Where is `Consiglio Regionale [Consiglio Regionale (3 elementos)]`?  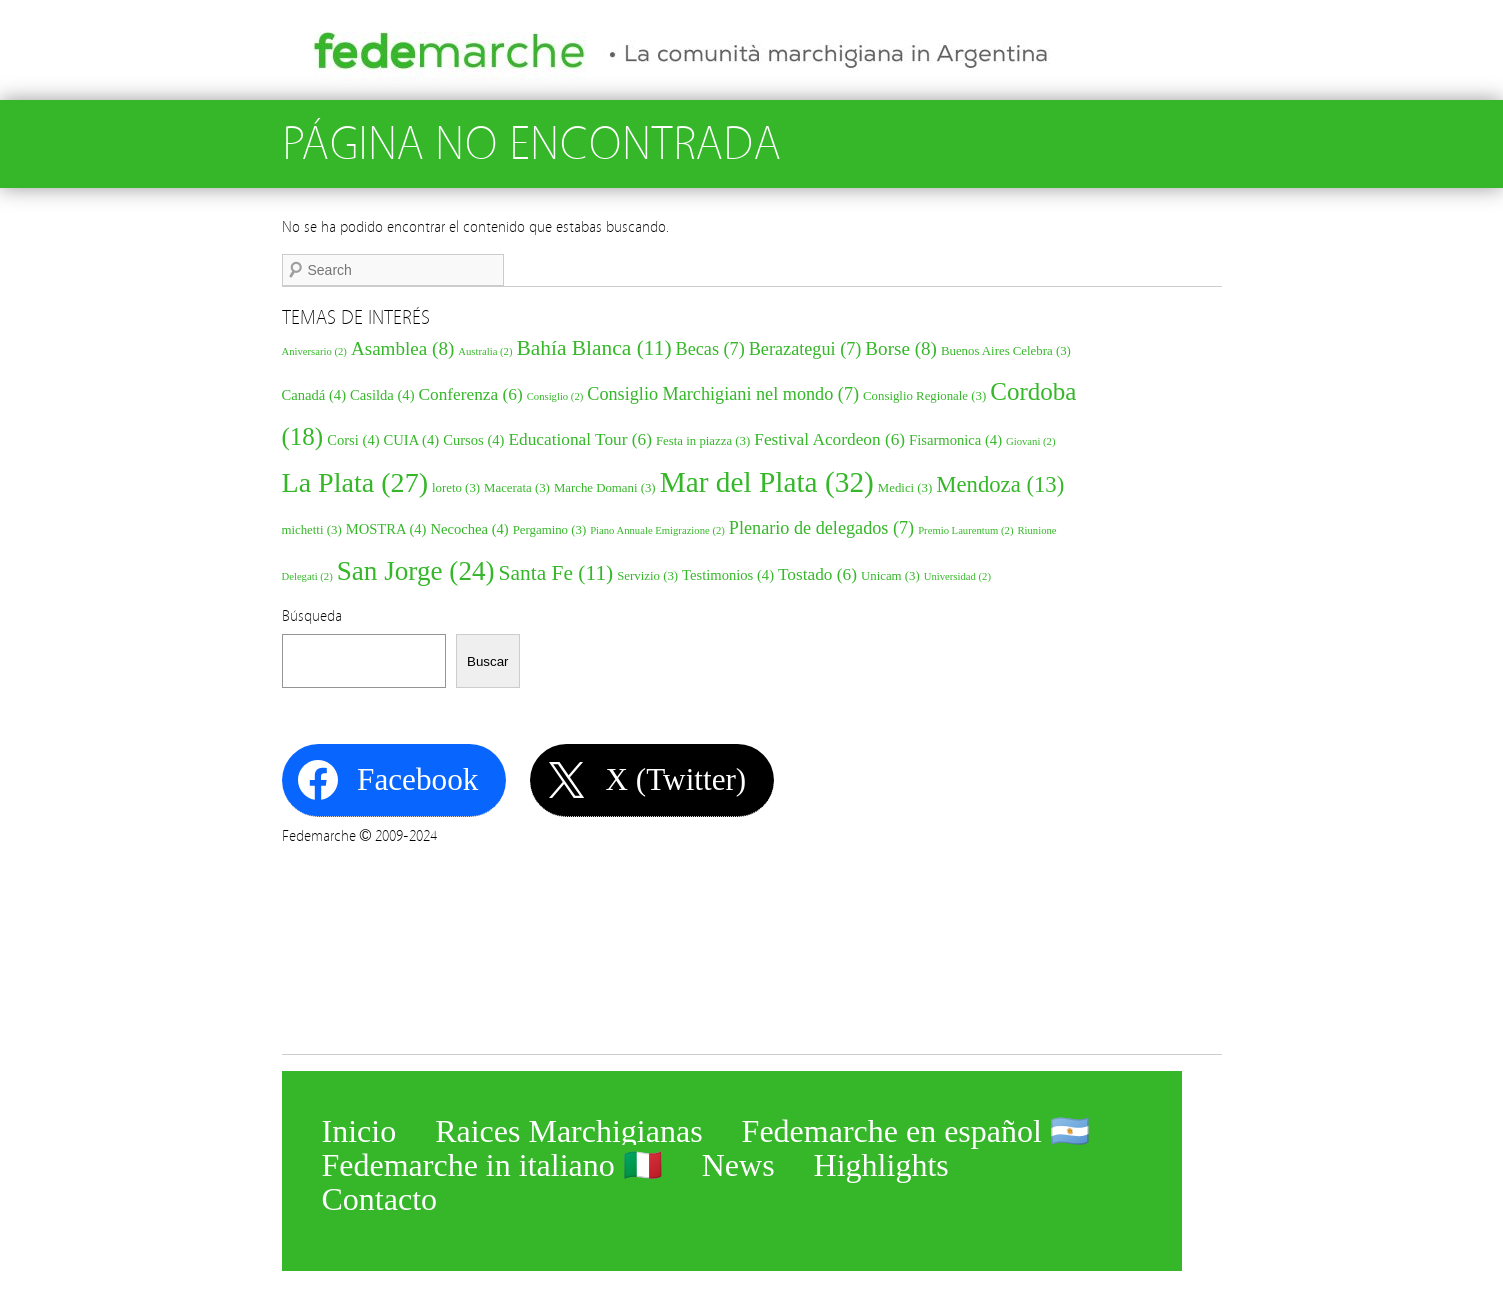
Consiglio Regionale [Consiglio Regionale (3 elementos)] is located at coordinates (924, 396).